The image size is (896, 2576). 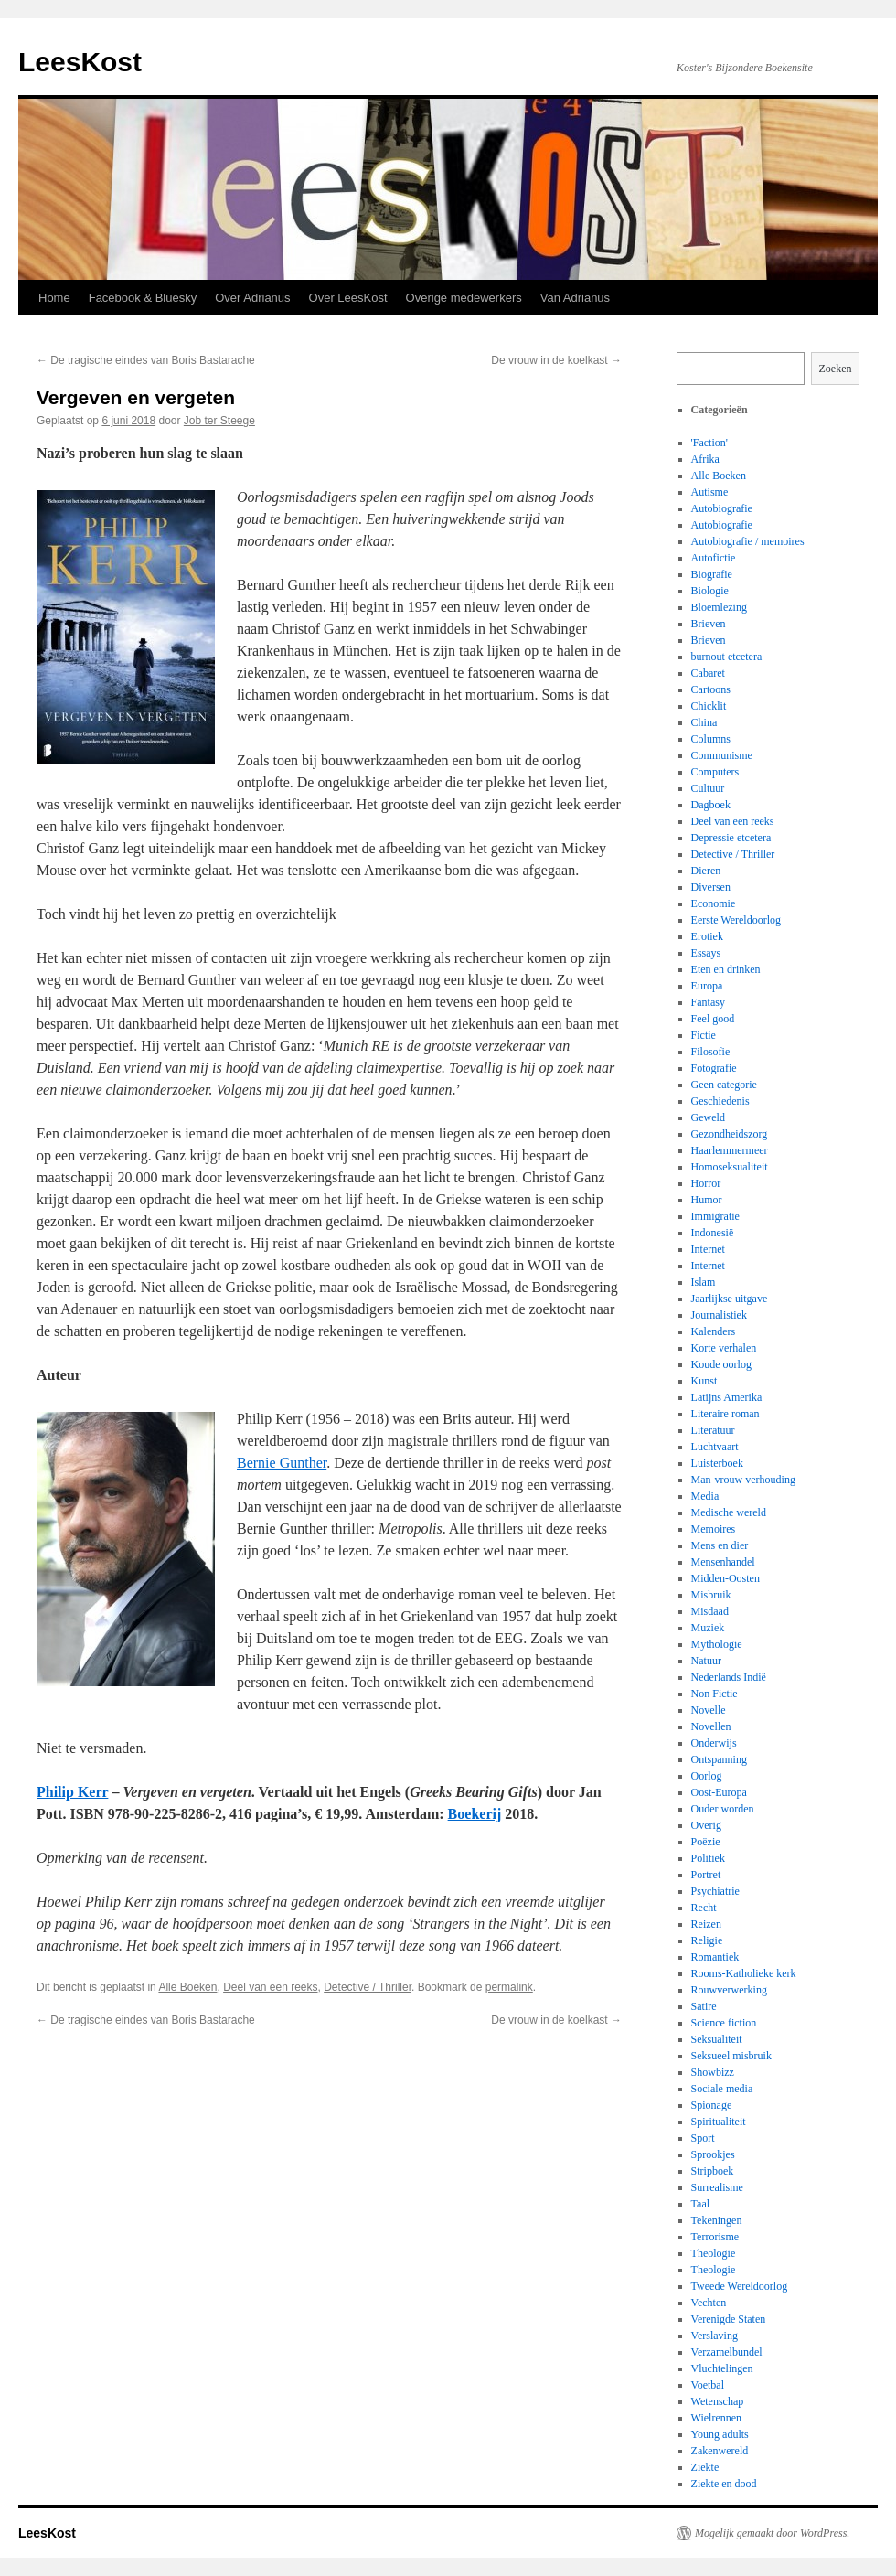 I want to click on Verzamelbundel, so click(x=727, y=2352).